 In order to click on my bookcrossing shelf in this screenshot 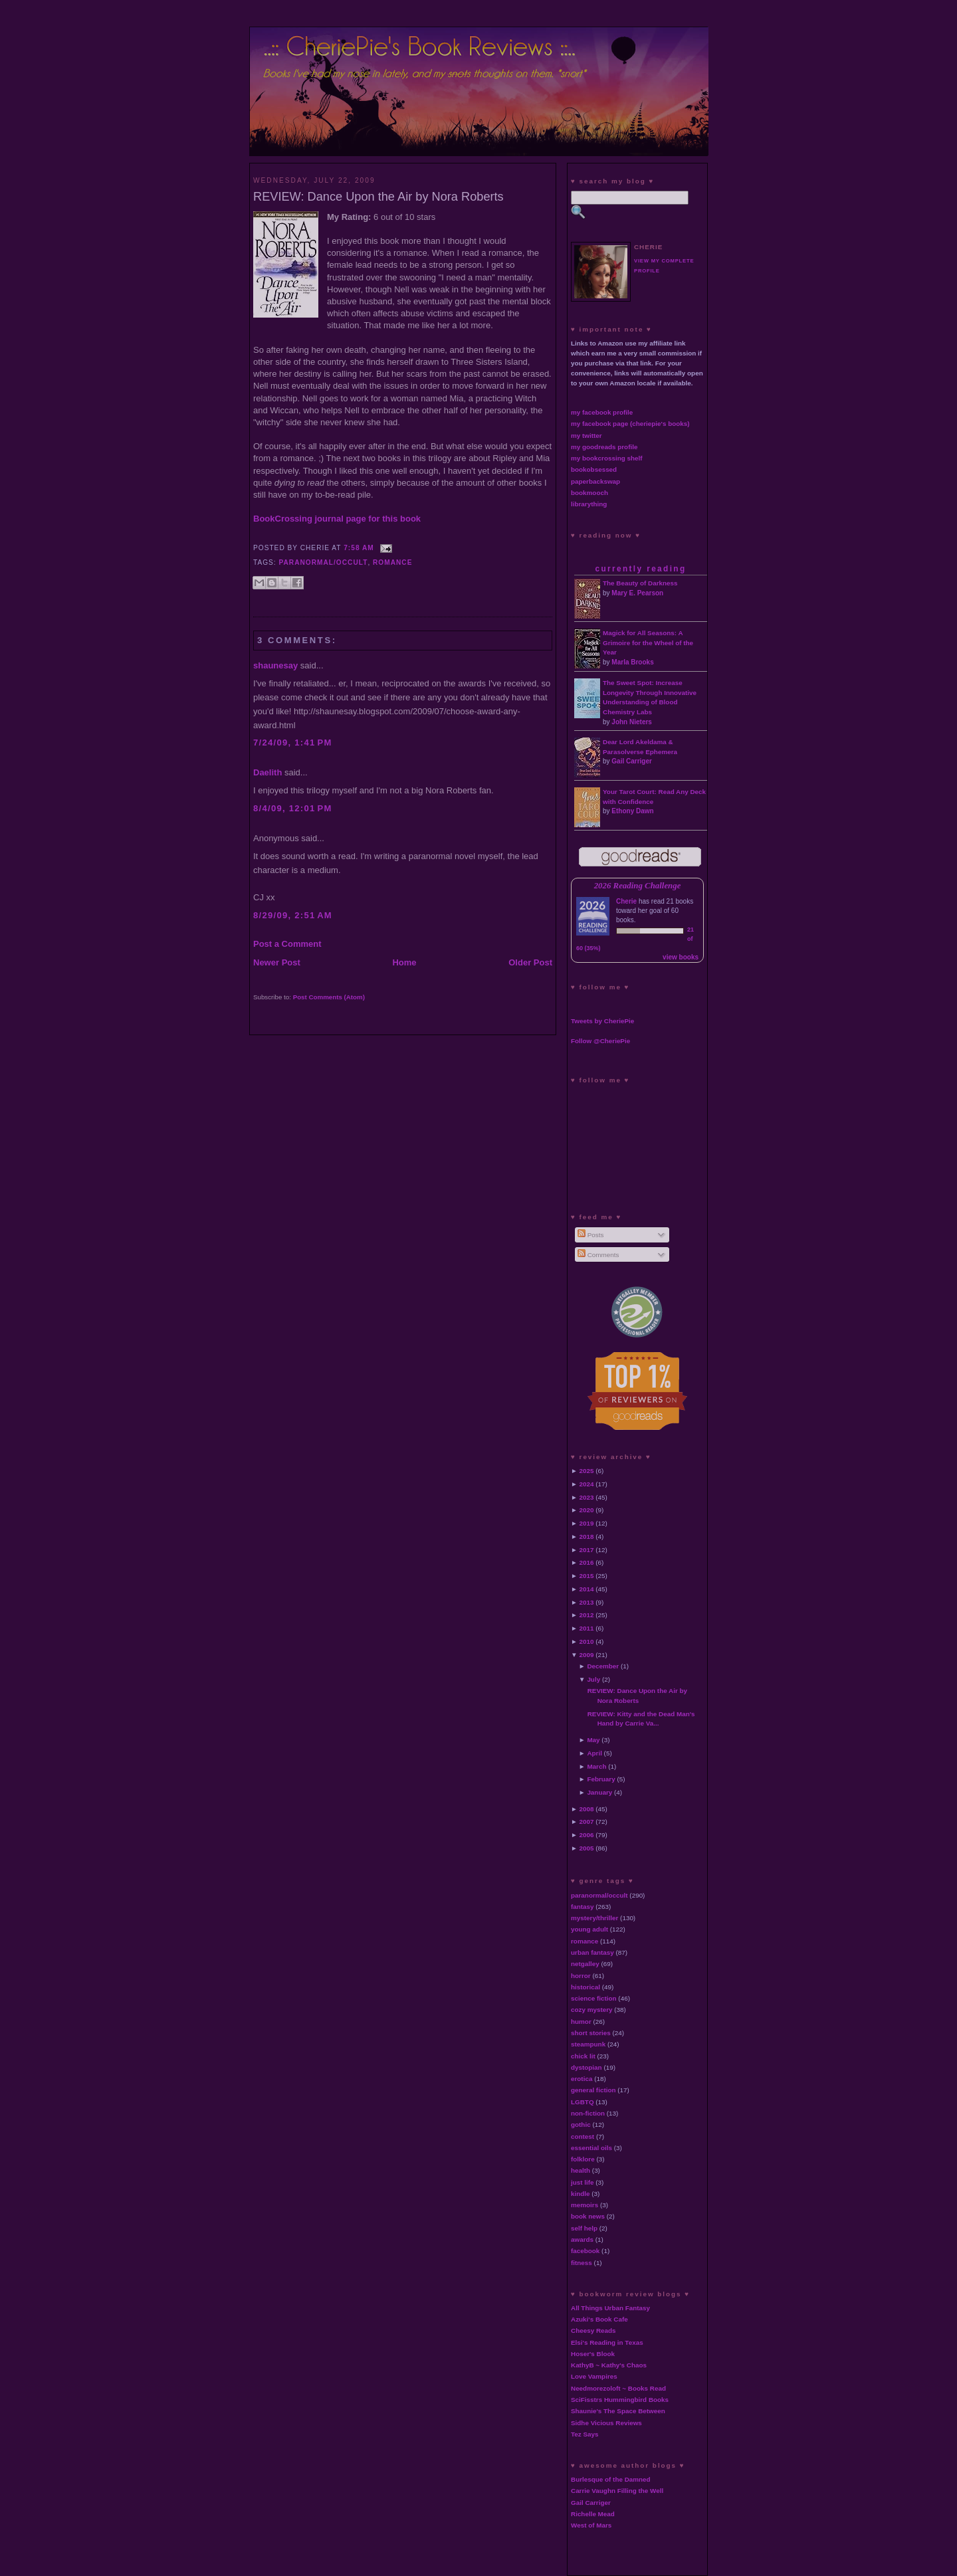, I will do `click(607, 458)`.